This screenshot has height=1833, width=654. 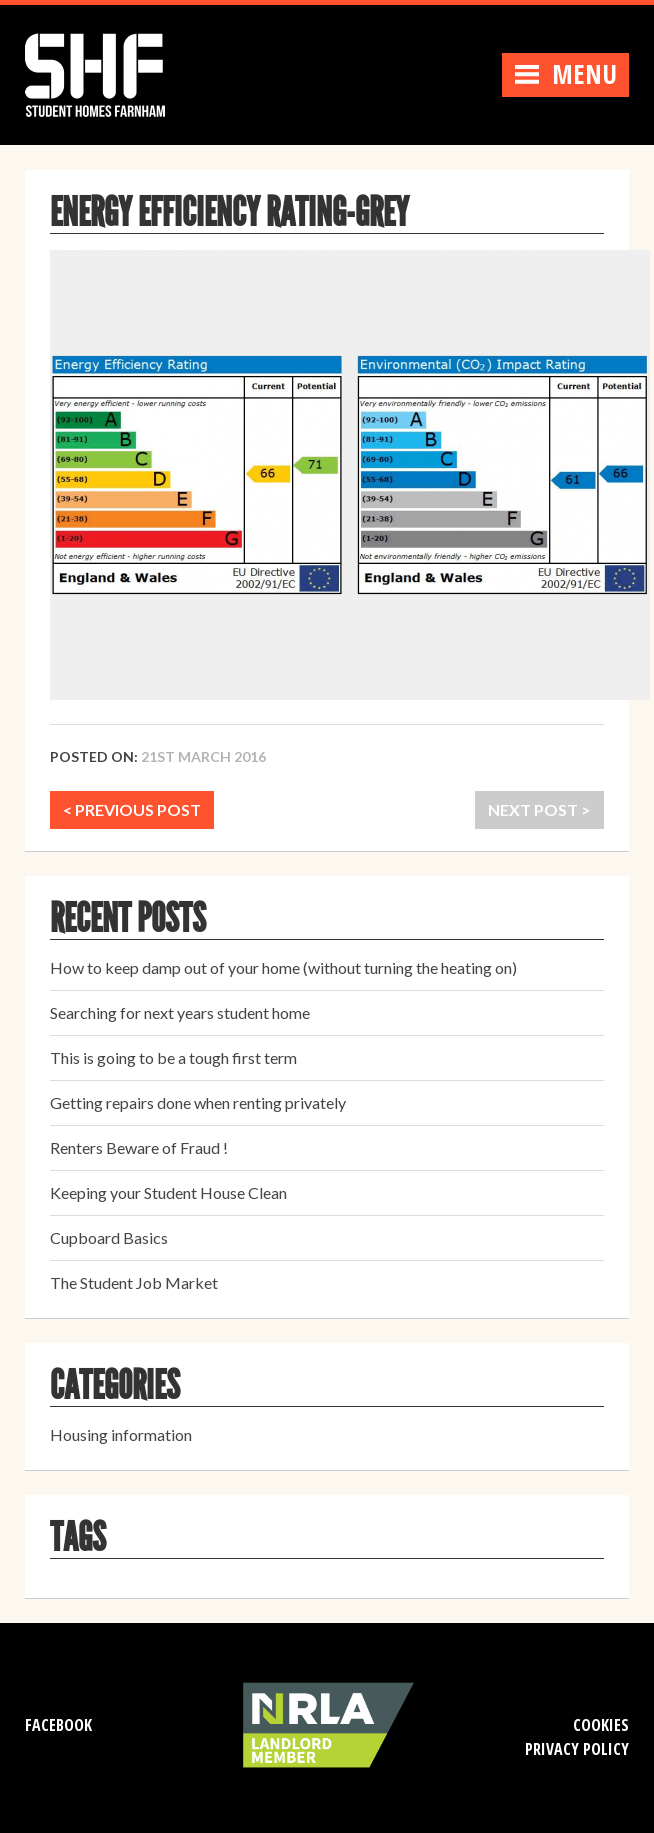 What do you see at coordinates (173, 1057) in the screenshot?
I see `This is going to be a tough first term` at bounding box center [173, 1057].